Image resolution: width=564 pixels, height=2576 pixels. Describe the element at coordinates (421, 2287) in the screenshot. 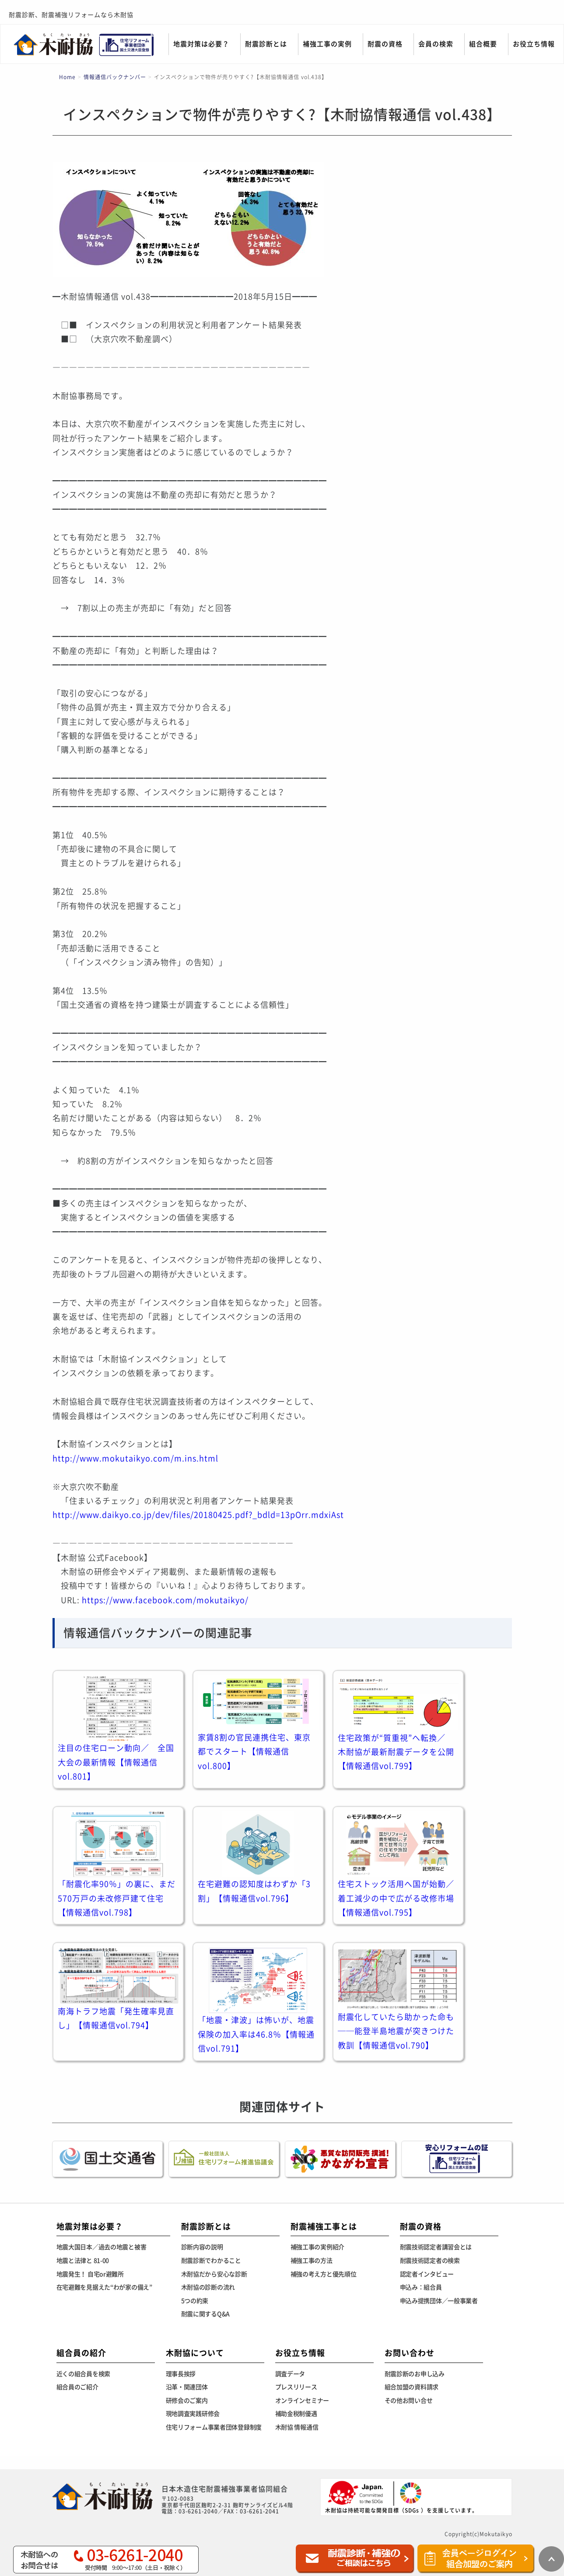

I see `申込み：組合員` at that location.